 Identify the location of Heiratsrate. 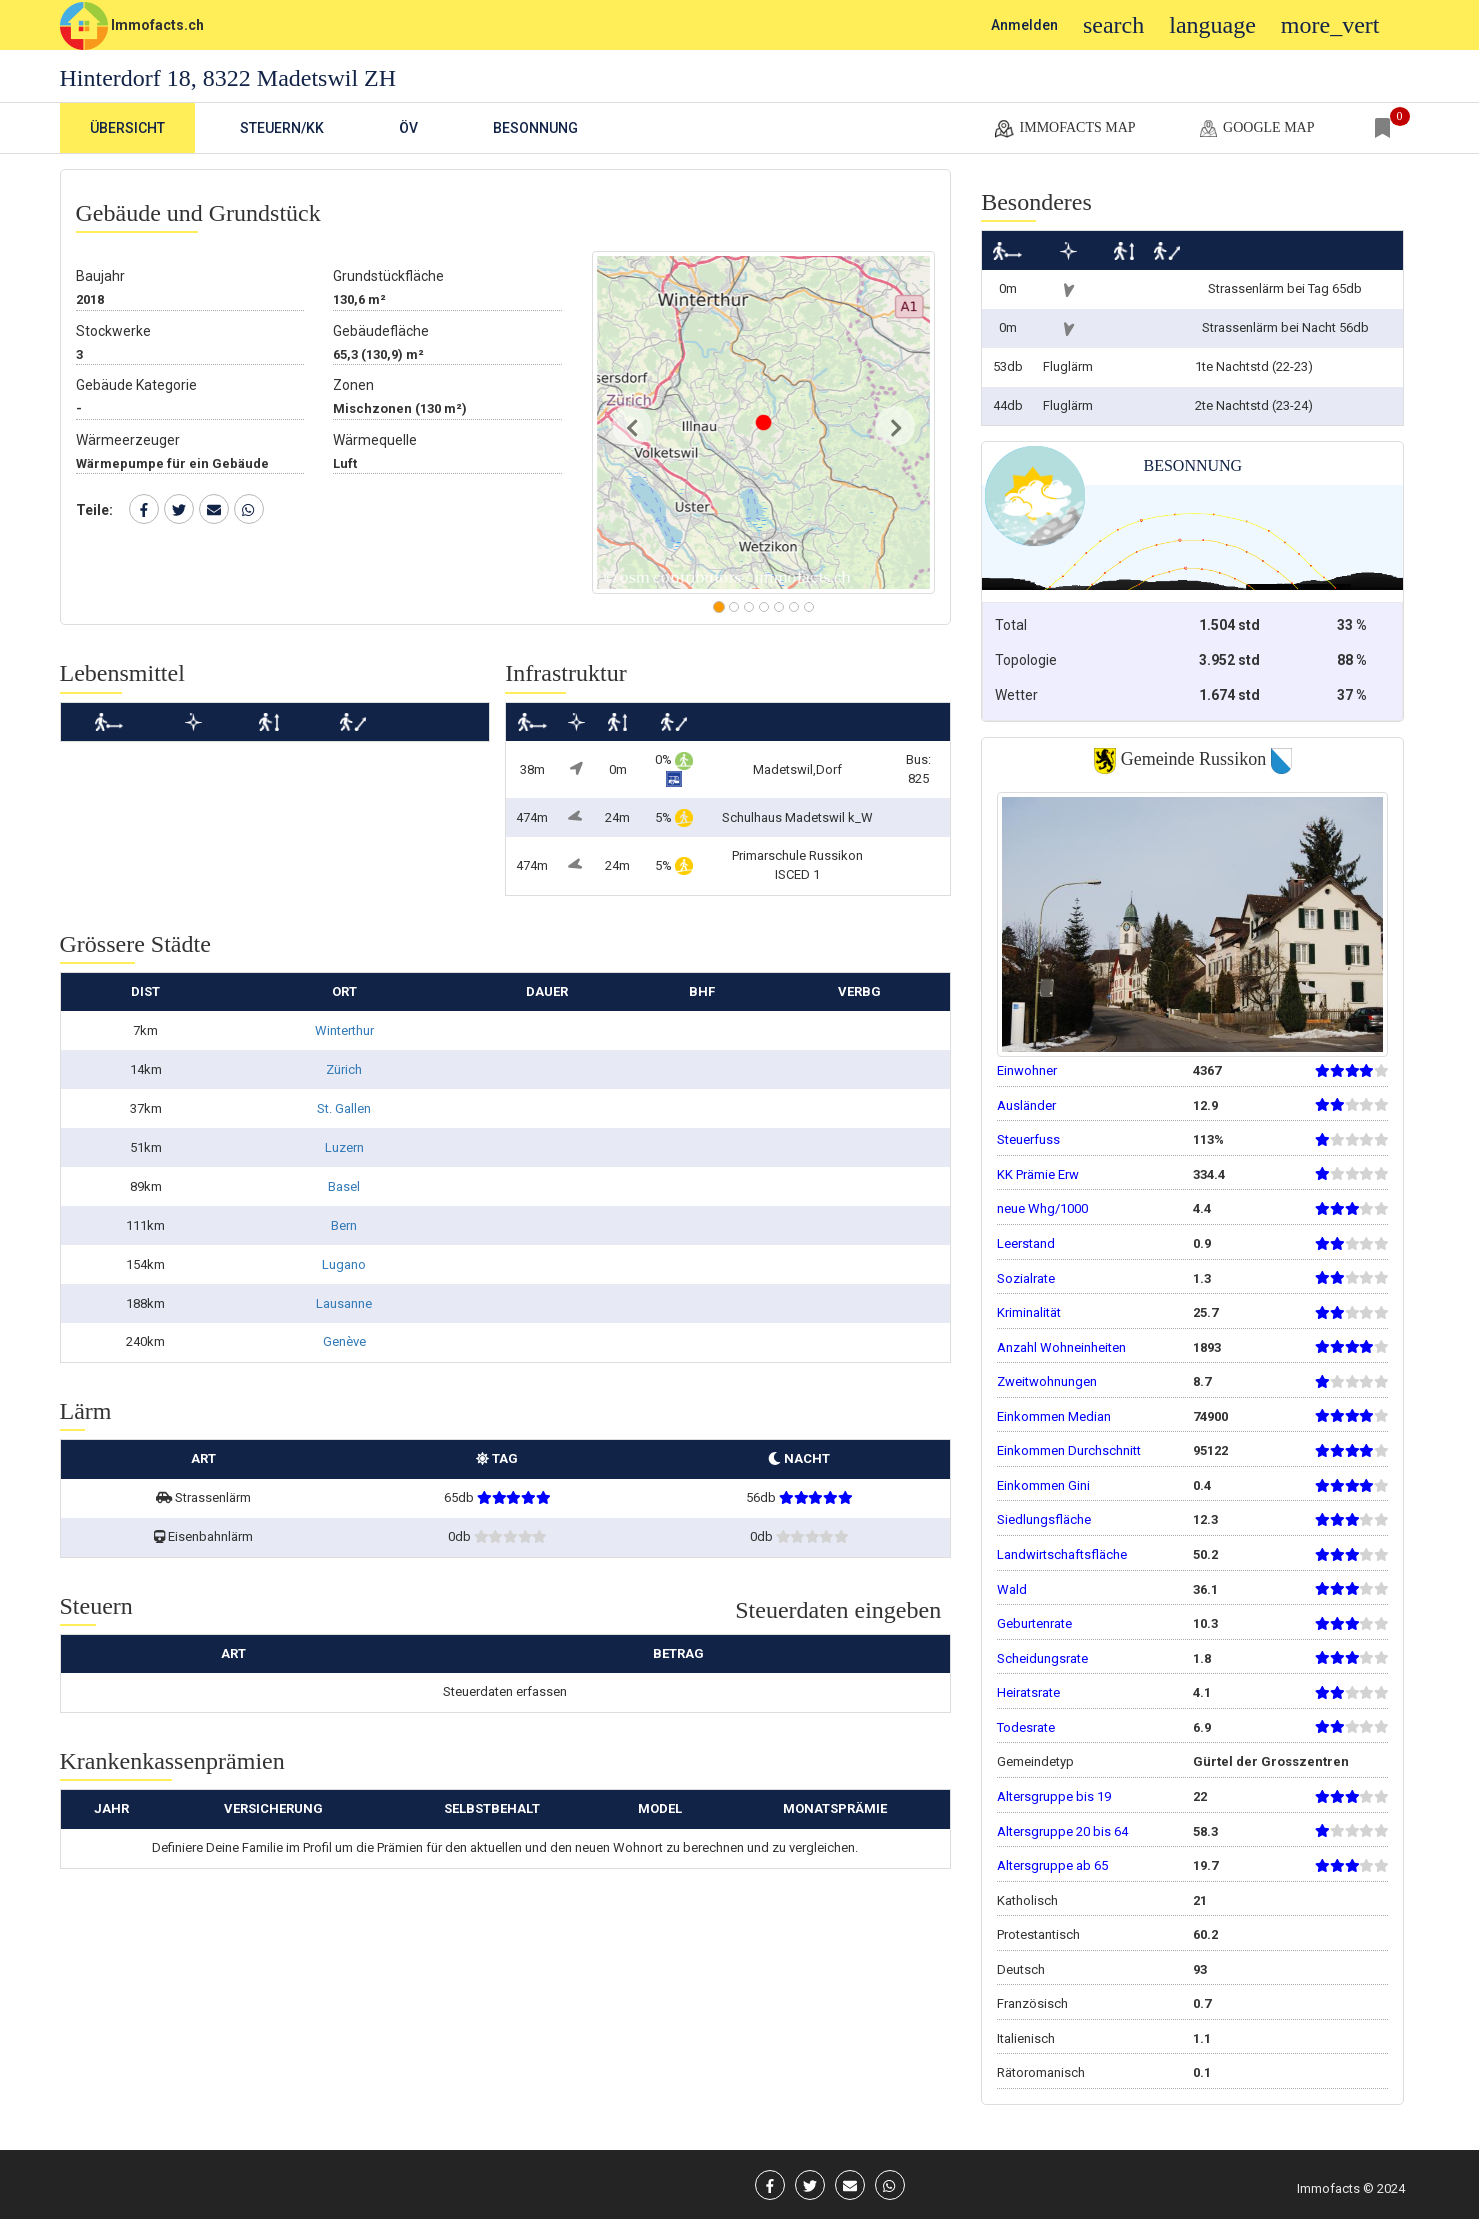
(1028, 1692).